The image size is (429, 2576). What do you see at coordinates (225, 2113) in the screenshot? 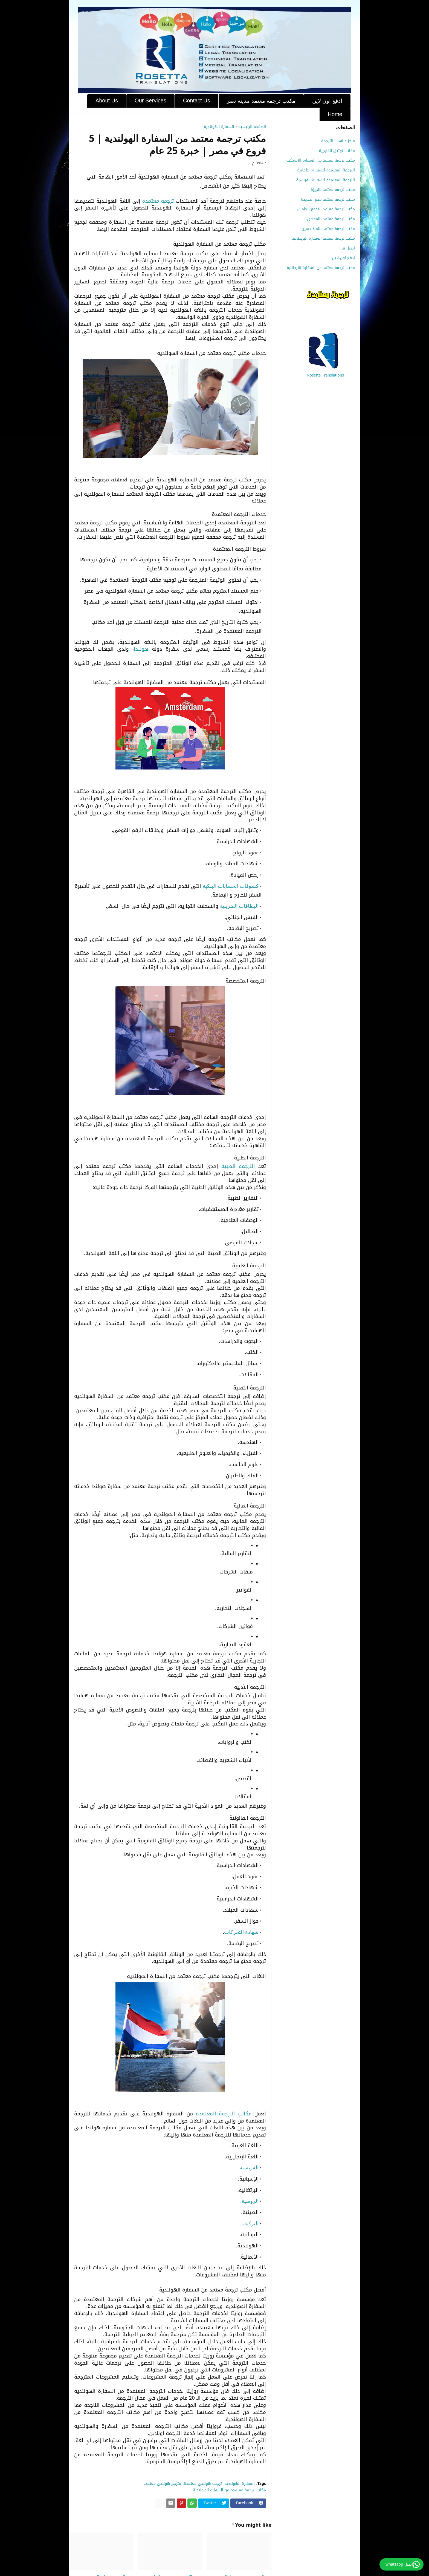
I see `مكاتب الترجمة المعتمدة` at bounding box center [225, 2113].